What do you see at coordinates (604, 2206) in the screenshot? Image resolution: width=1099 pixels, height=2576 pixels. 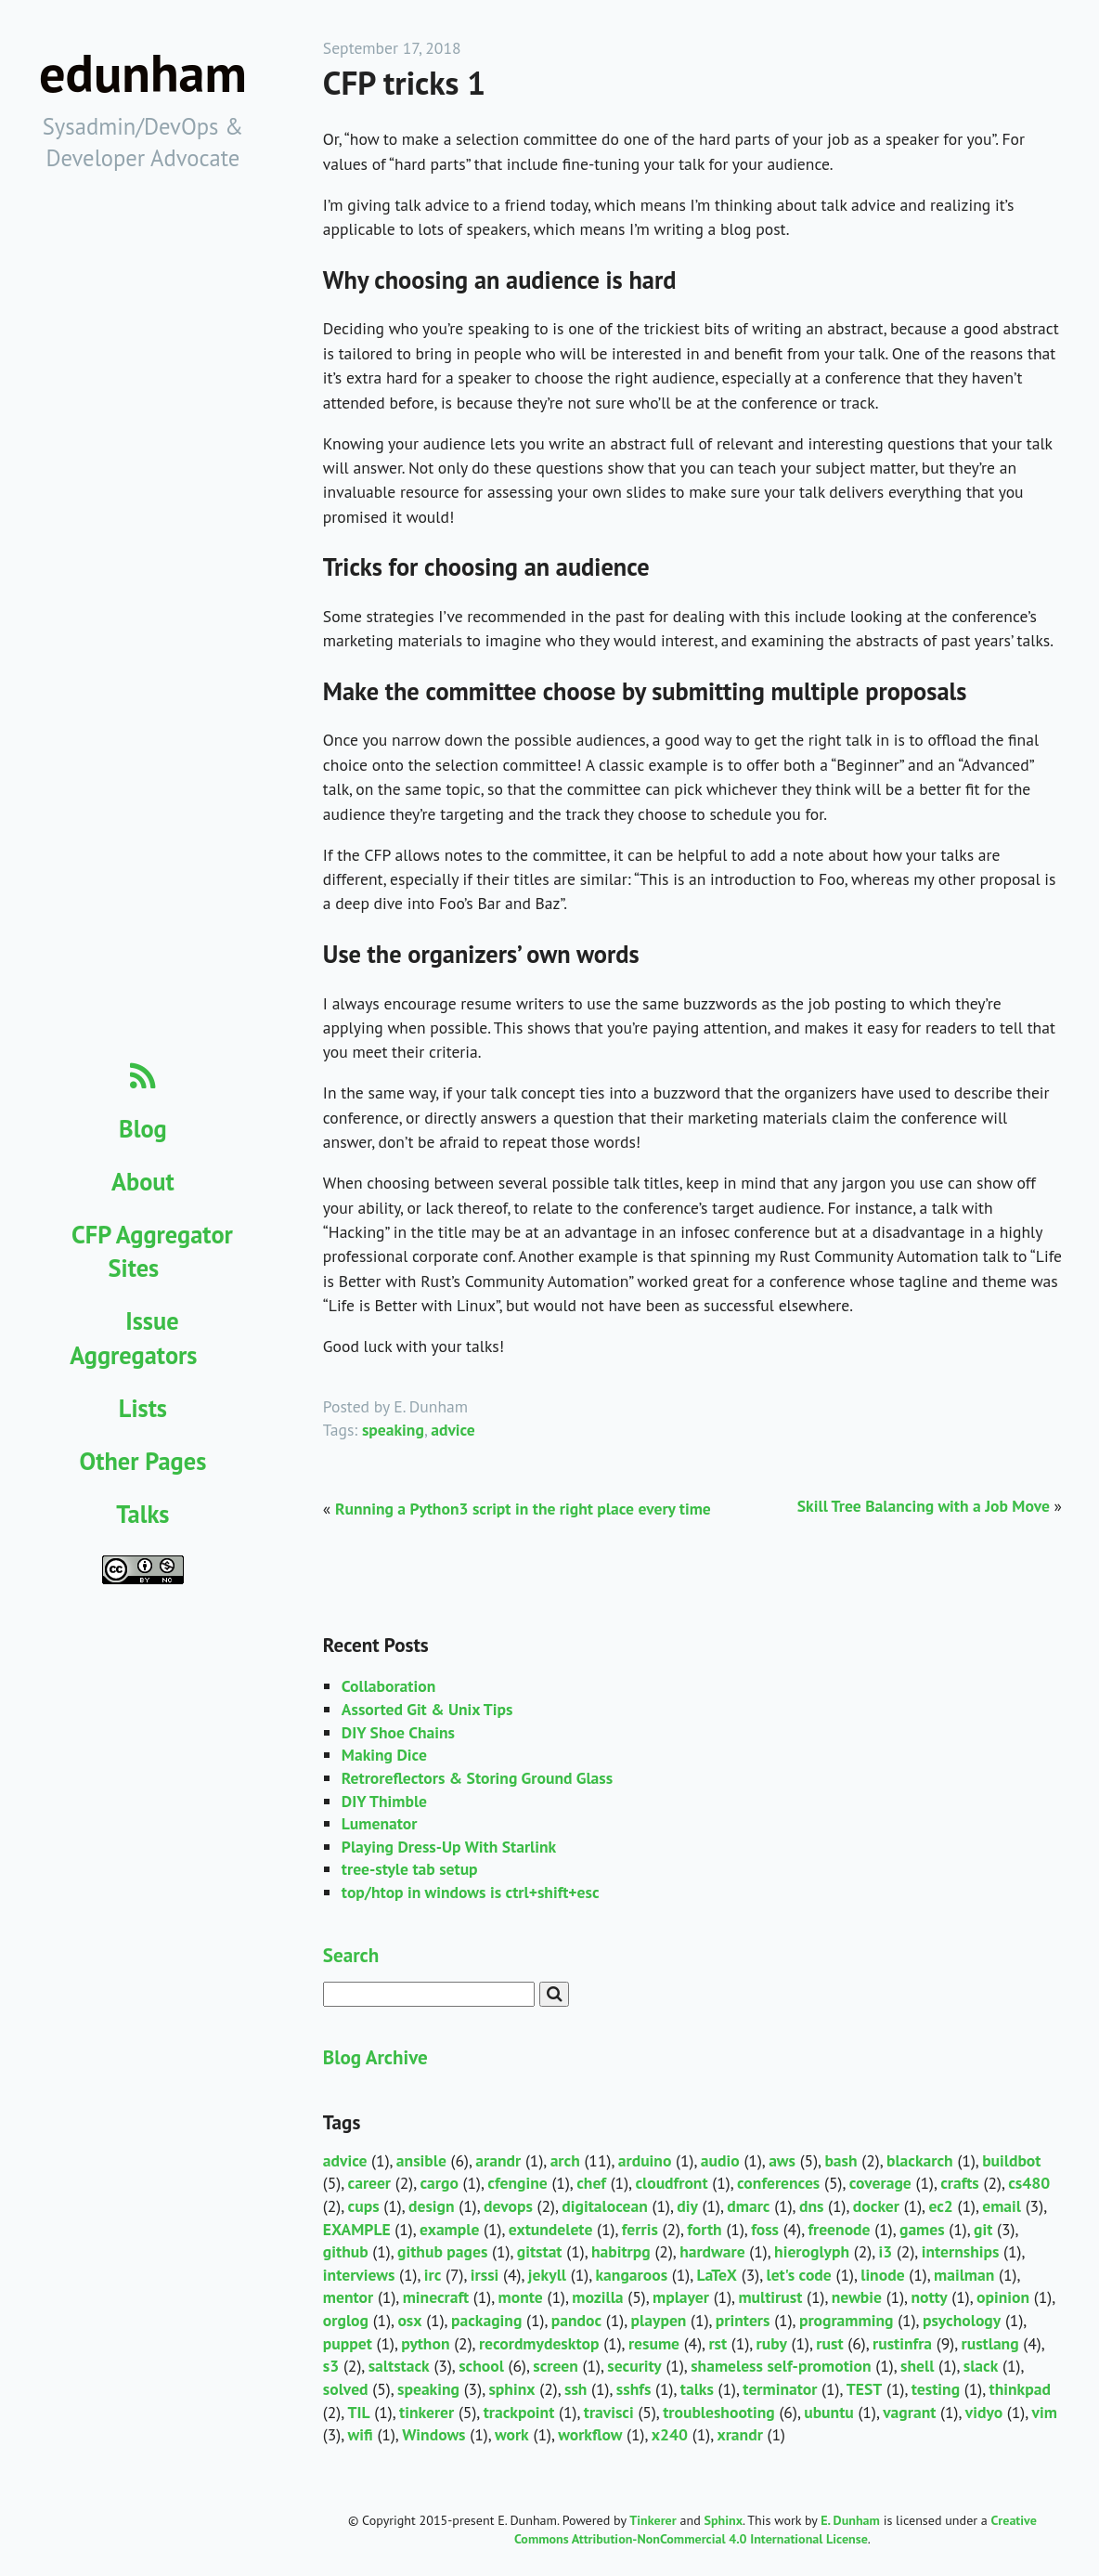 I see `digitalocean` at bounding box center [604, 2206].